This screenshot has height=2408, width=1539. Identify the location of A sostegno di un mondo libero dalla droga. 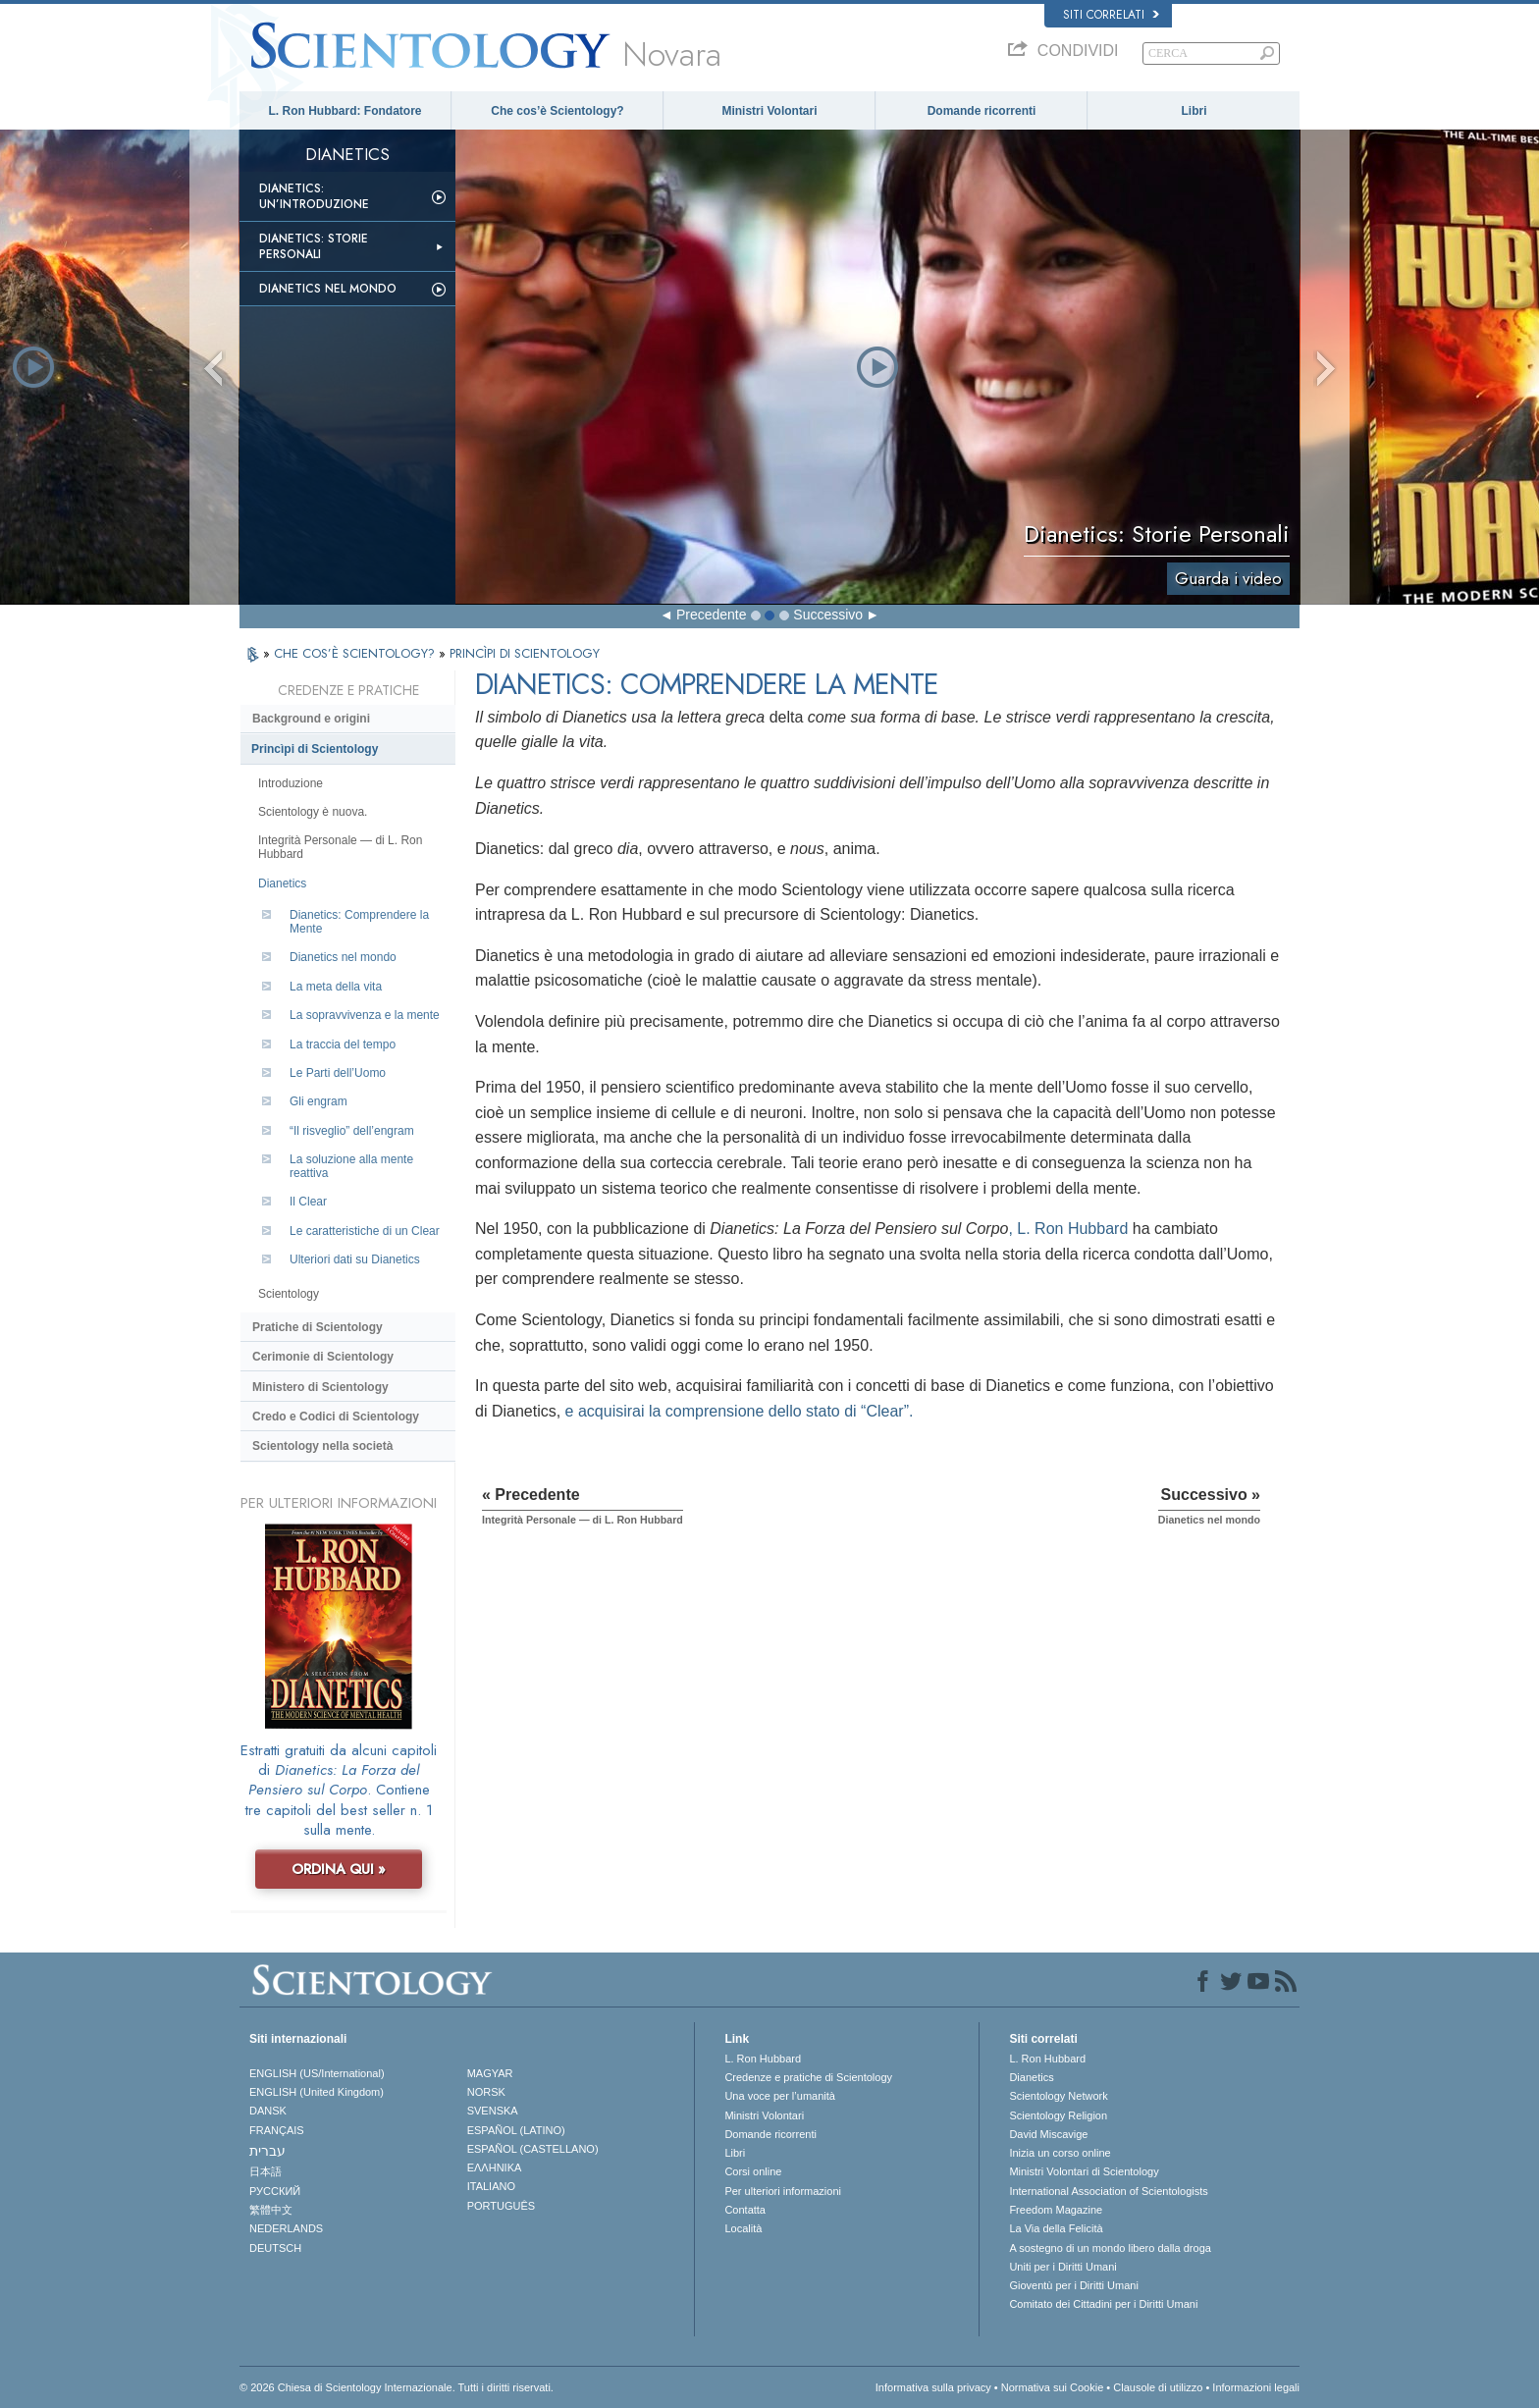
(1109, 2248).